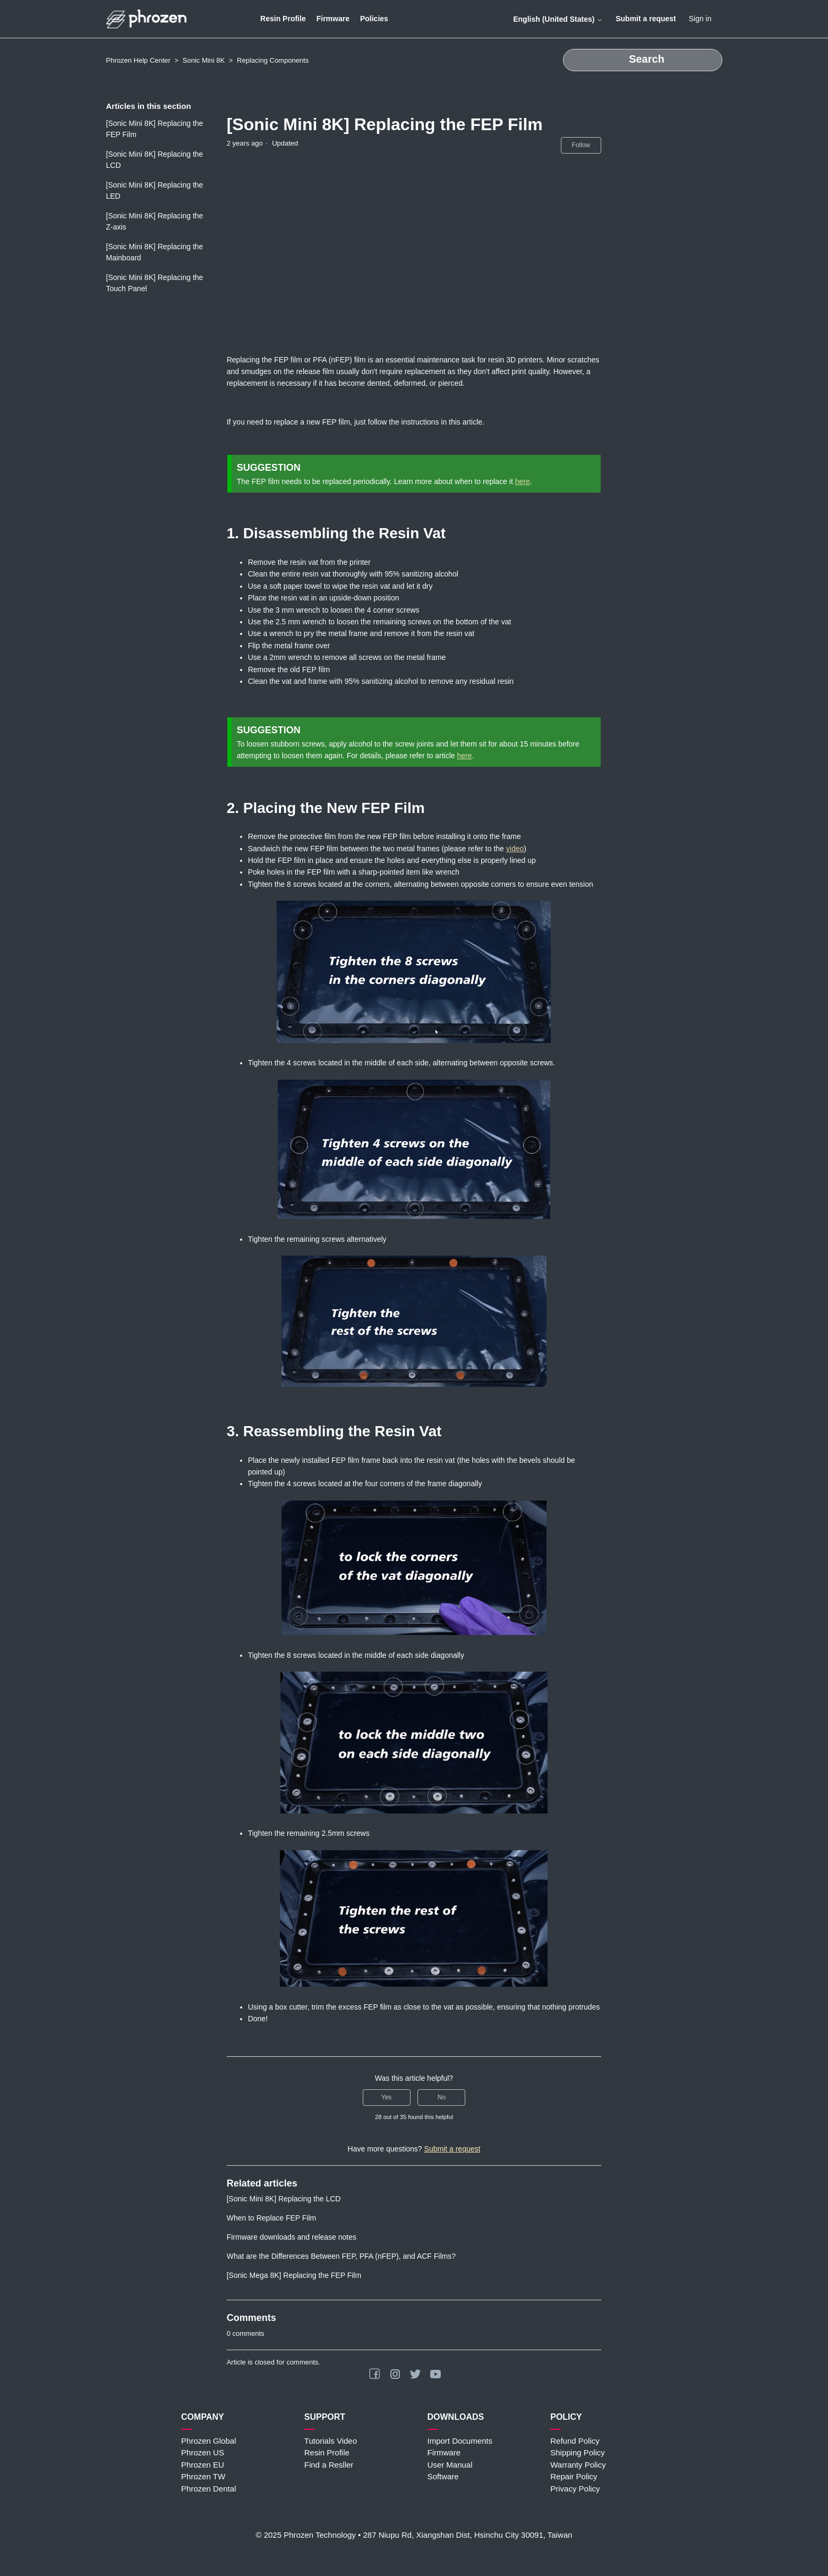  I want to click on Policies, so click(374, 18).